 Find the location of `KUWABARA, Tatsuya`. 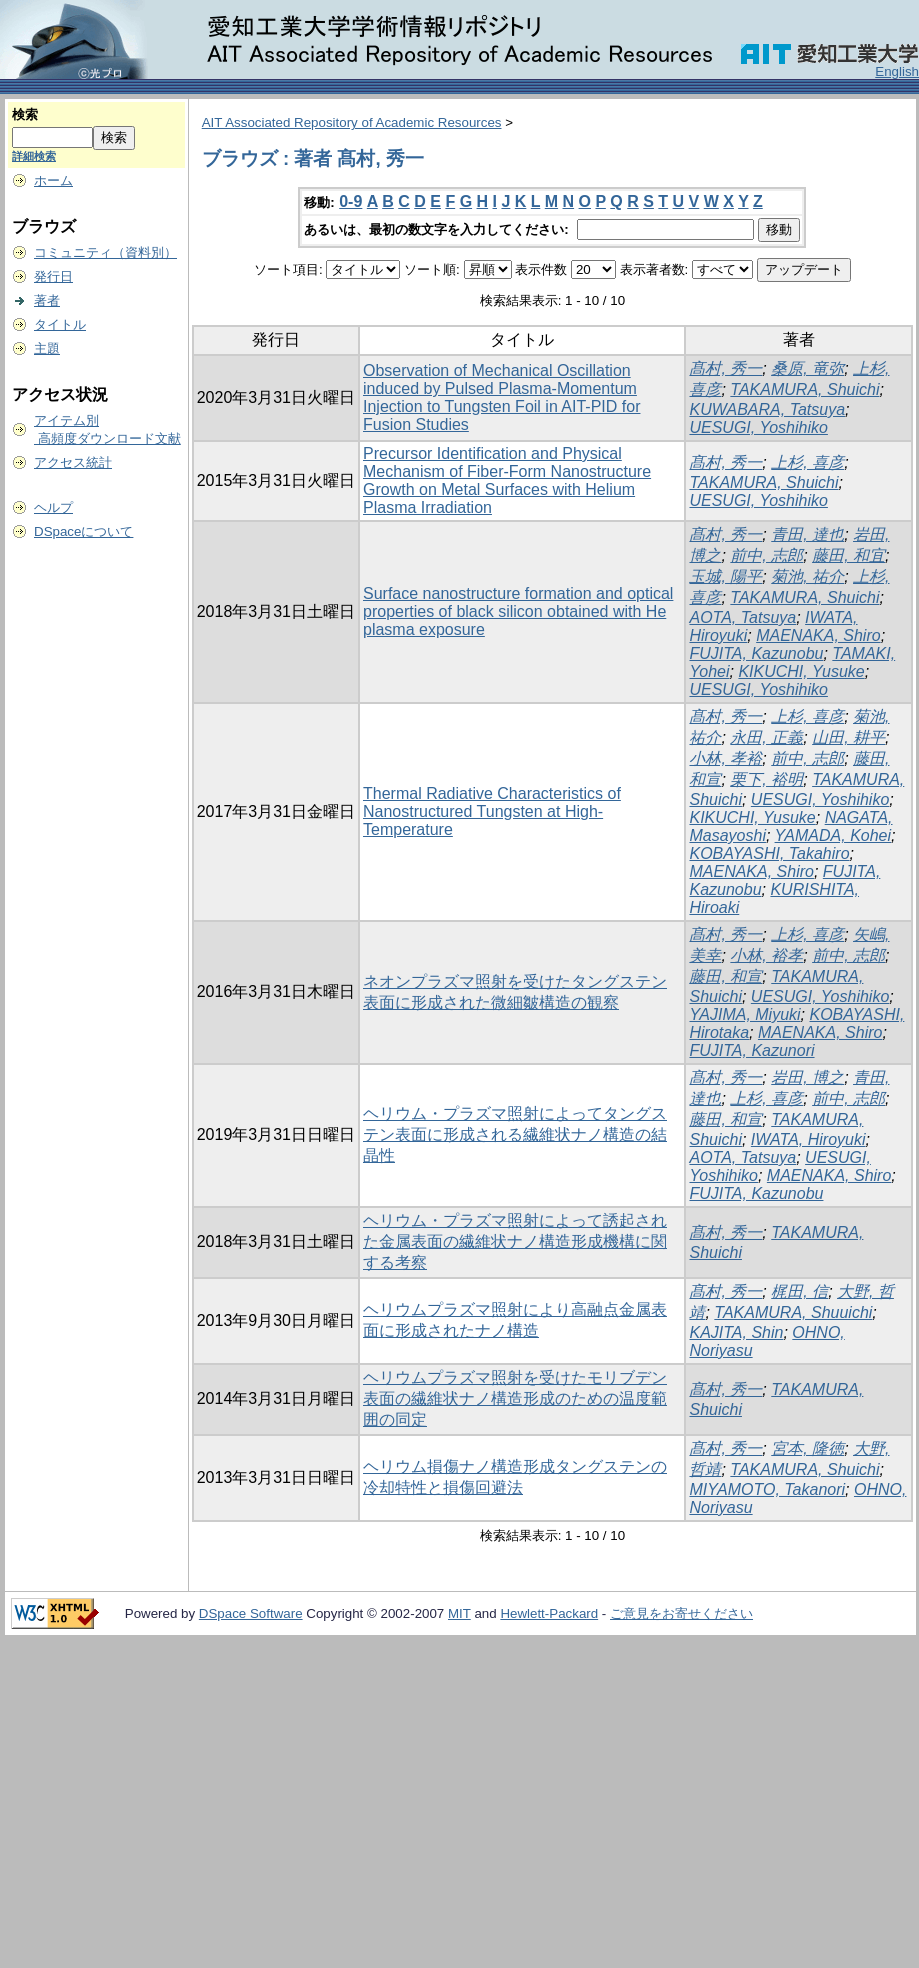

KUWABARA, Tatsuya is located at coordinates (767, 409).